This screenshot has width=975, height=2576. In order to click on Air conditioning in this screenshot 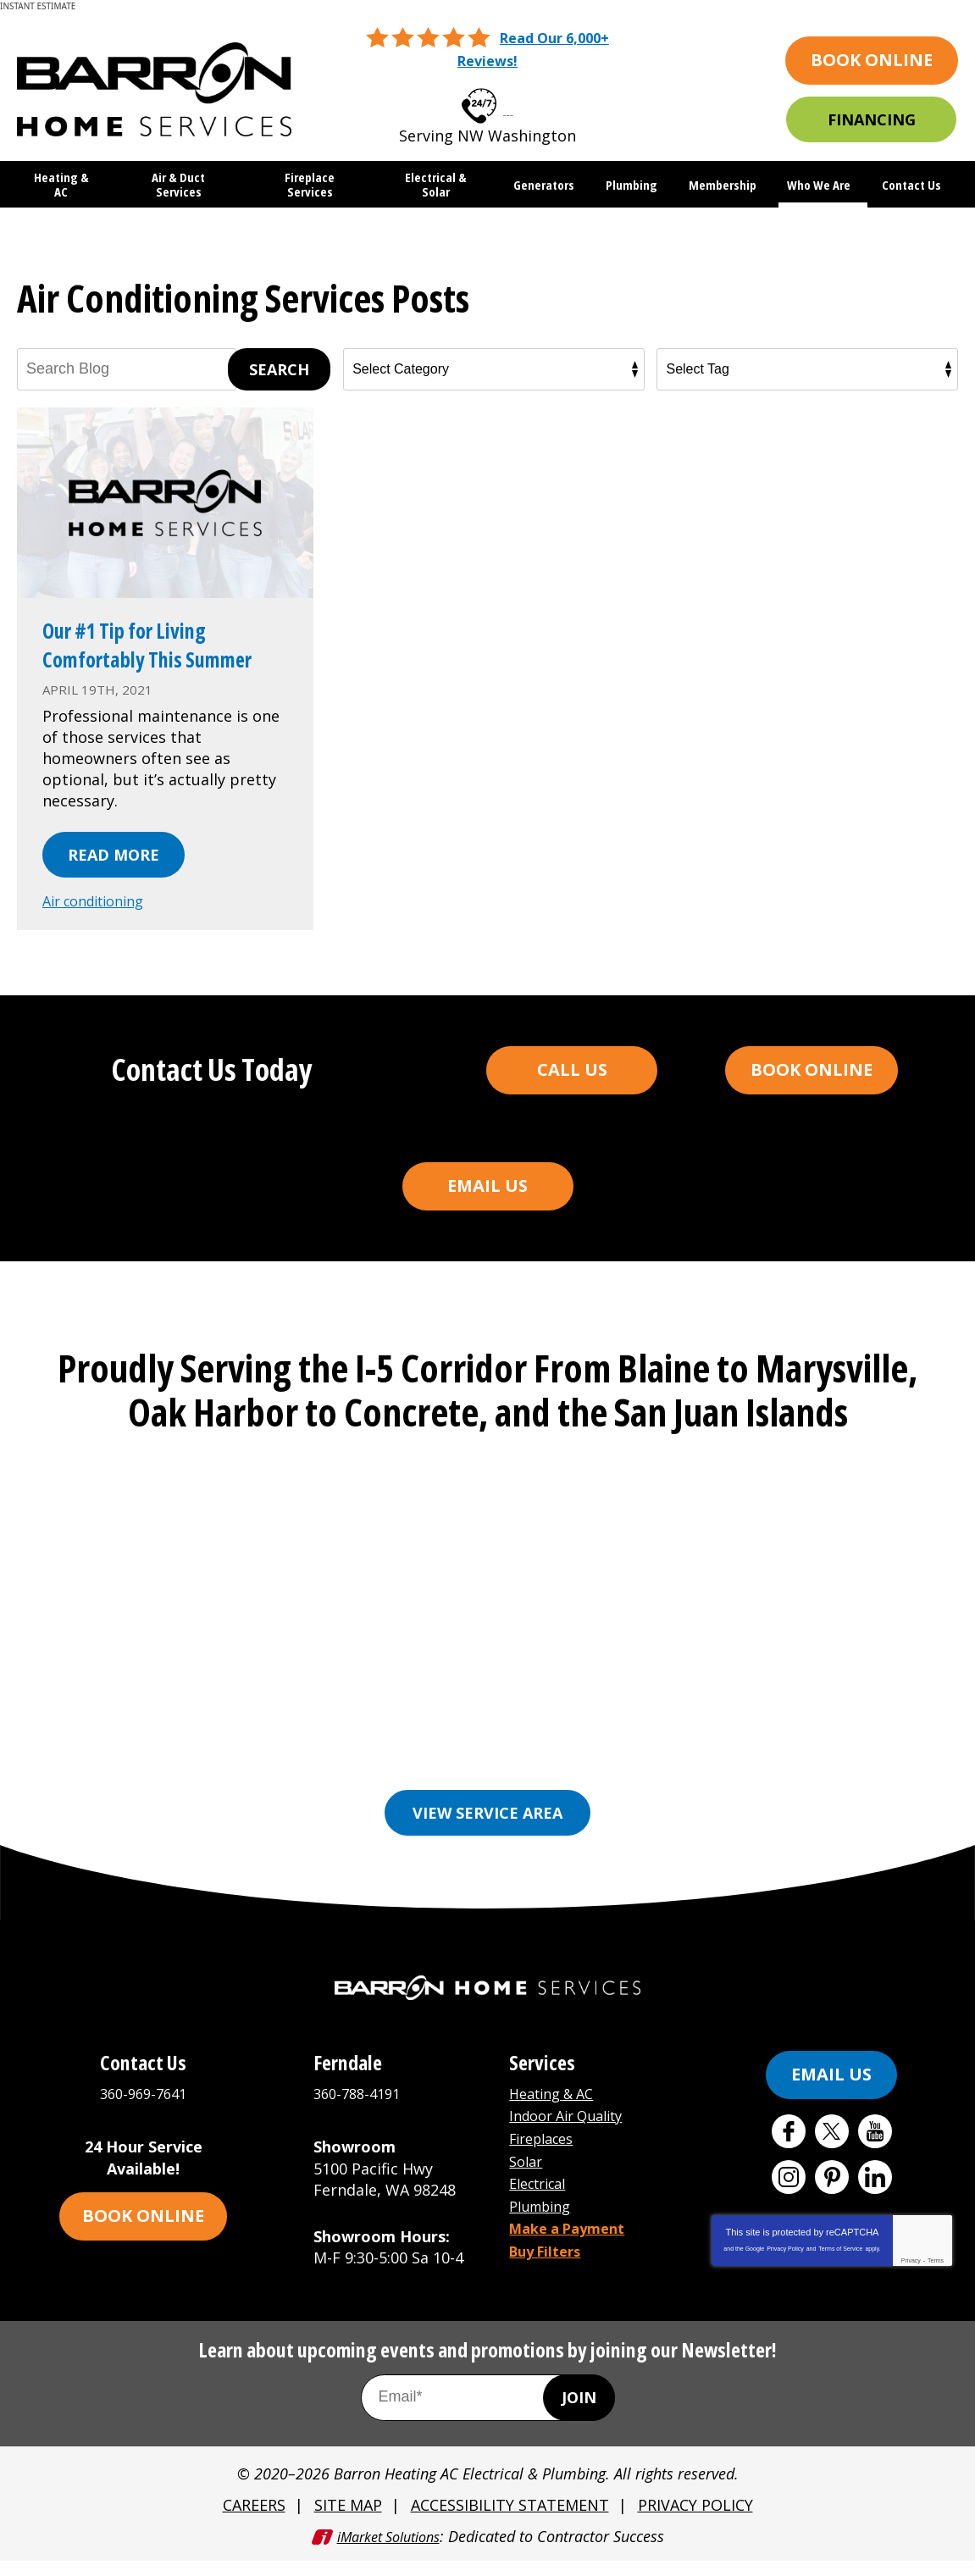, I will do `click(100, 927)`.